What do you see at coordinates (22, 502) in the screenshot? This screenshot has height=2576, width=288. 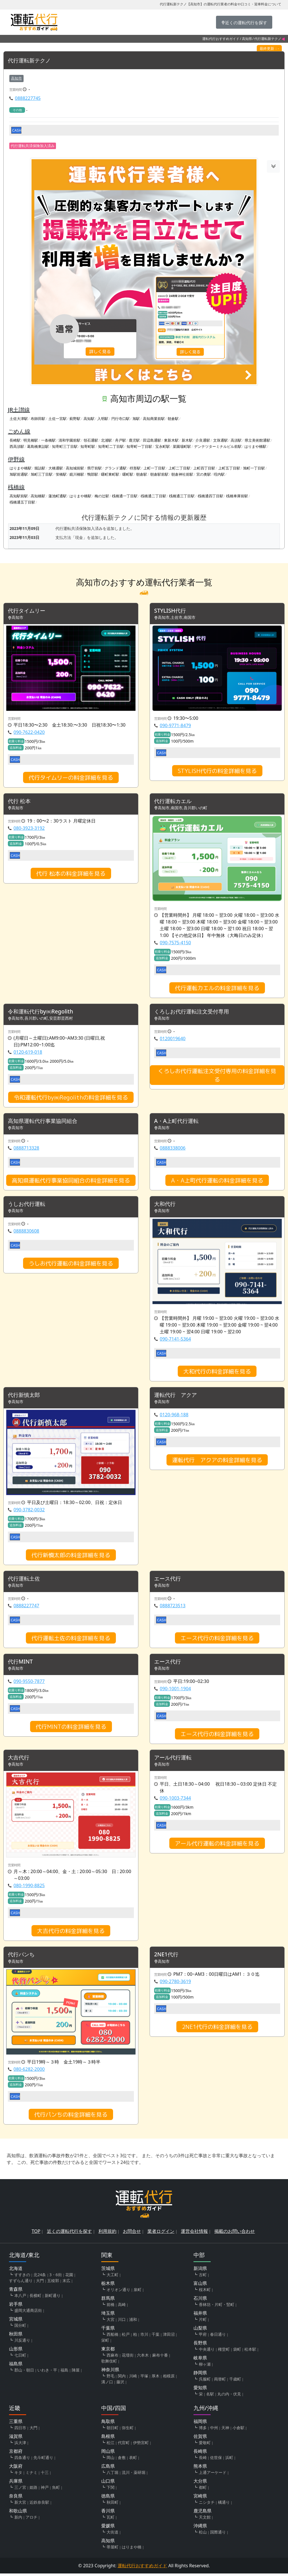 I see `桟橋通五丁目駅` at bounding box center [22, 502].